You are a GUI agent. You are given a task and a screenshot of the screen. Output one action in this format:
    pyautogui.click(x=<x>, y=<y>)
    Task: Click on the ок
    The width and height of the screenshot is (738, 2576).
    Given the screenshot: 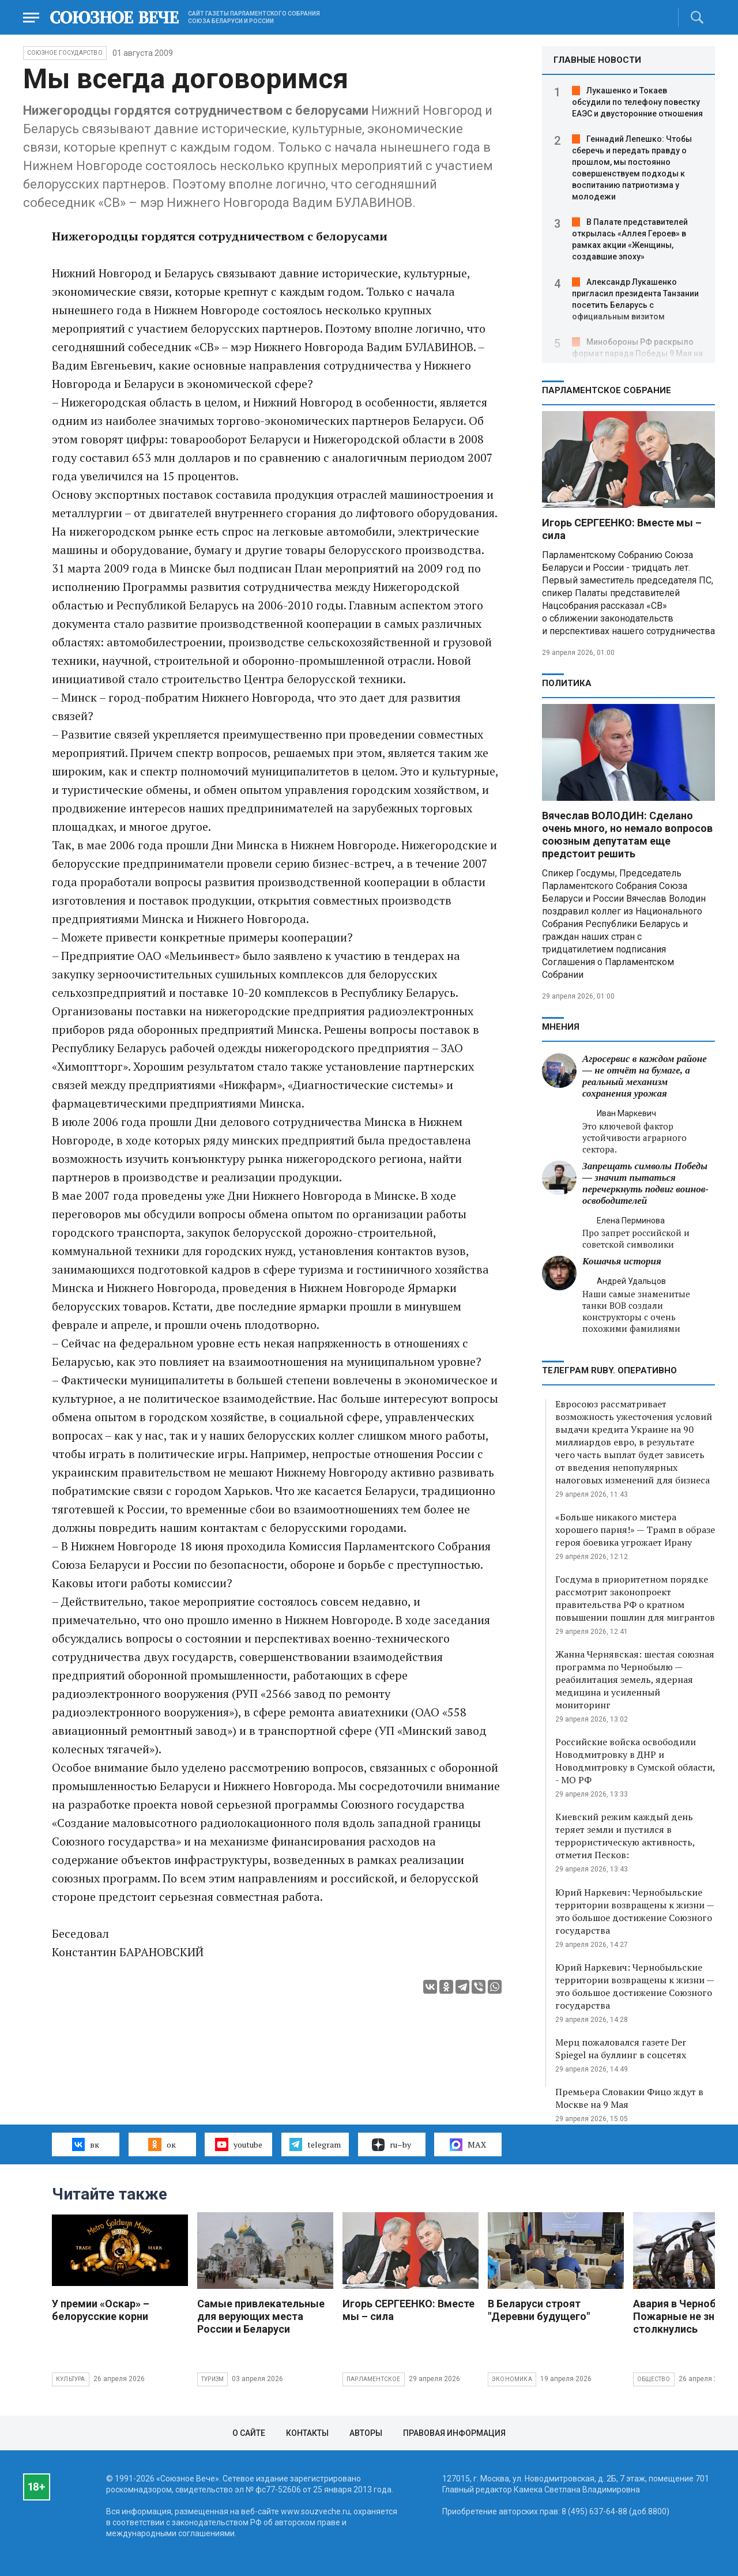 What is the action you would take?
    pyautogui.click(x=161, y=2144)
    